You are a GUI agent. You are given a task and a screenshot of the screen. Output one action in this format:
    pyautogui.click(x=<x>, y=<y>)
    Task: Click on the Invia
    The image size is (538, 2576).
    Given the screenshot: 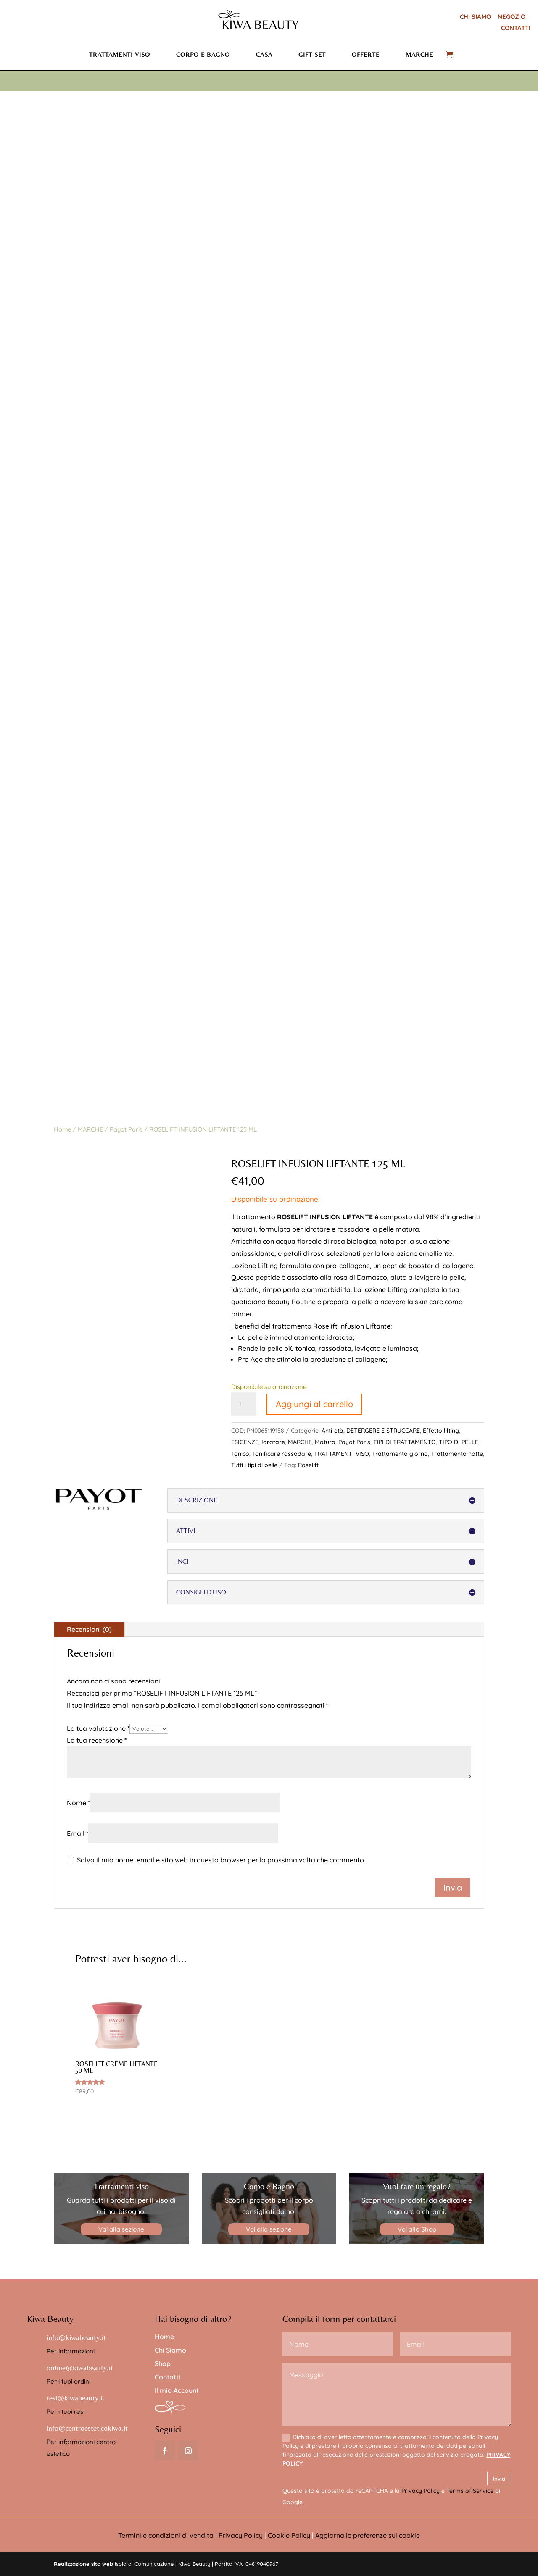 What is the action you would take?
    pyautogui.click(x=499, y=2478)
    